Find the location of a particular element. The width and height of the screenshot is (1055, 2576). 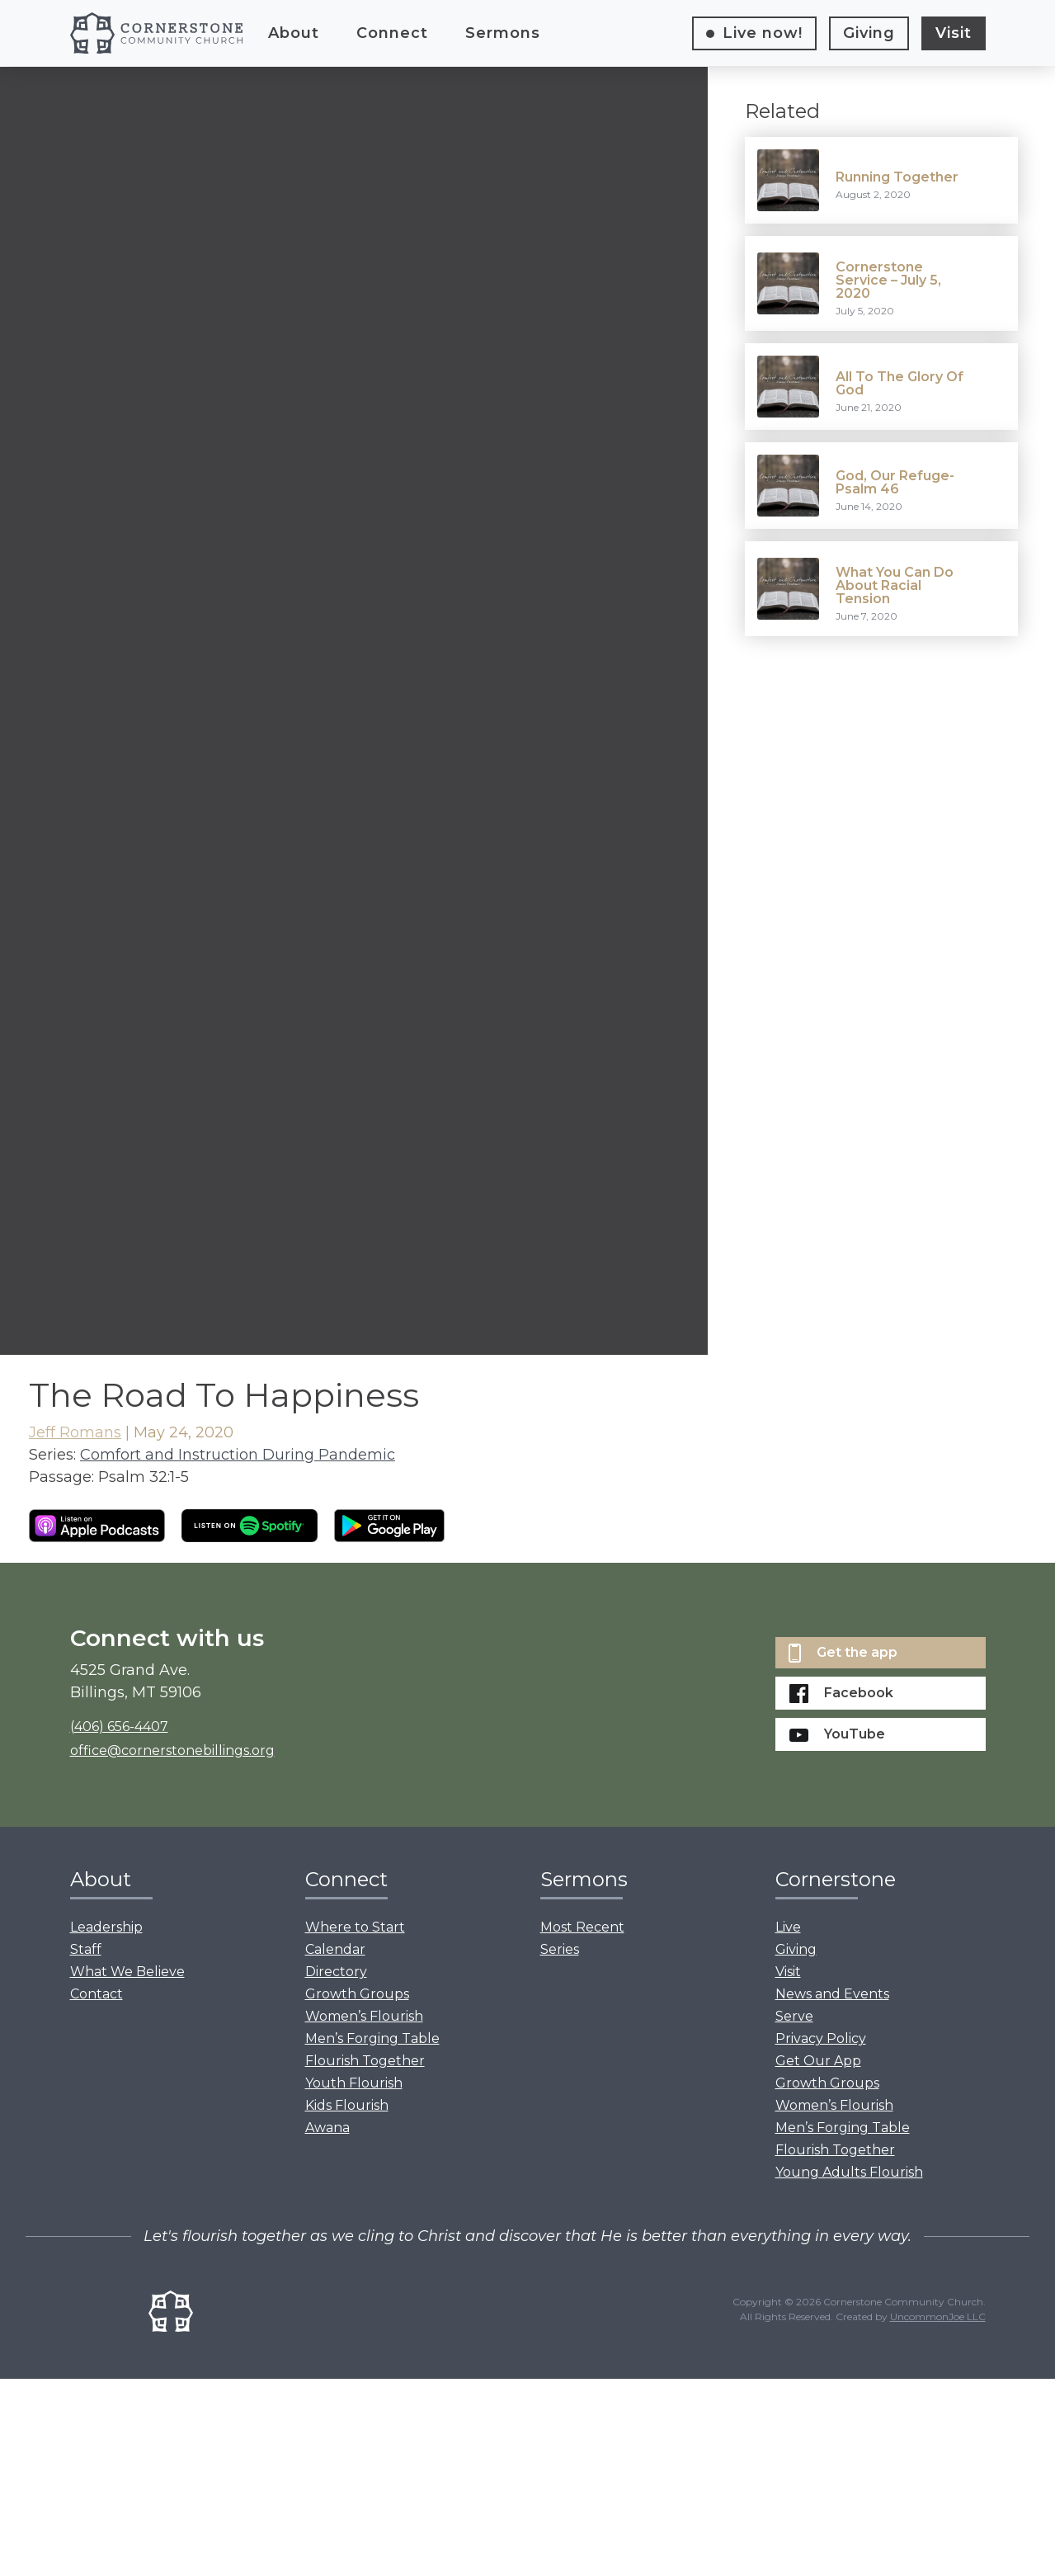

About is located at coordinates (293, 33).